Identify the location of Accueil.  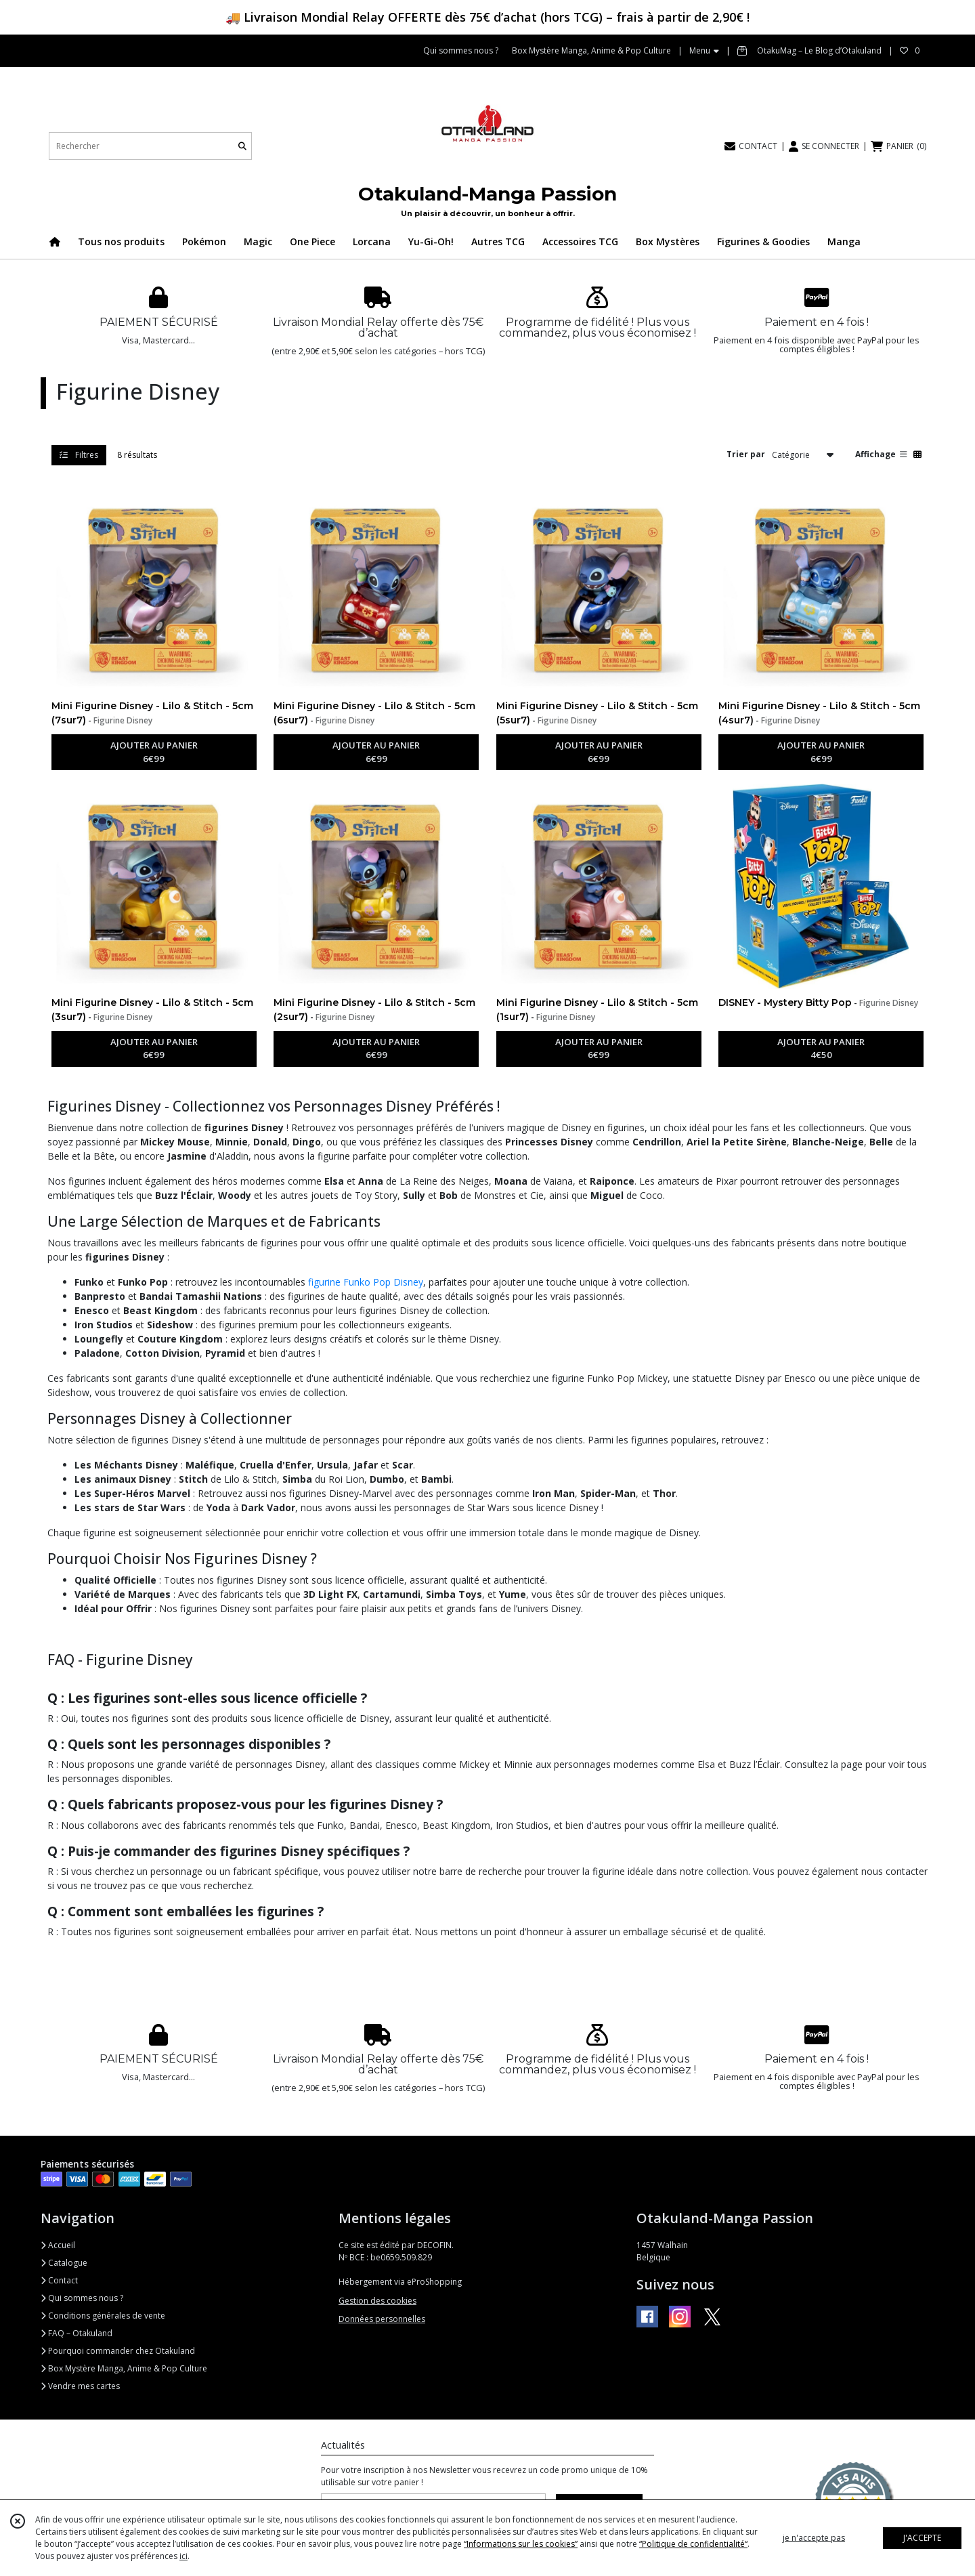
(58, 2245).